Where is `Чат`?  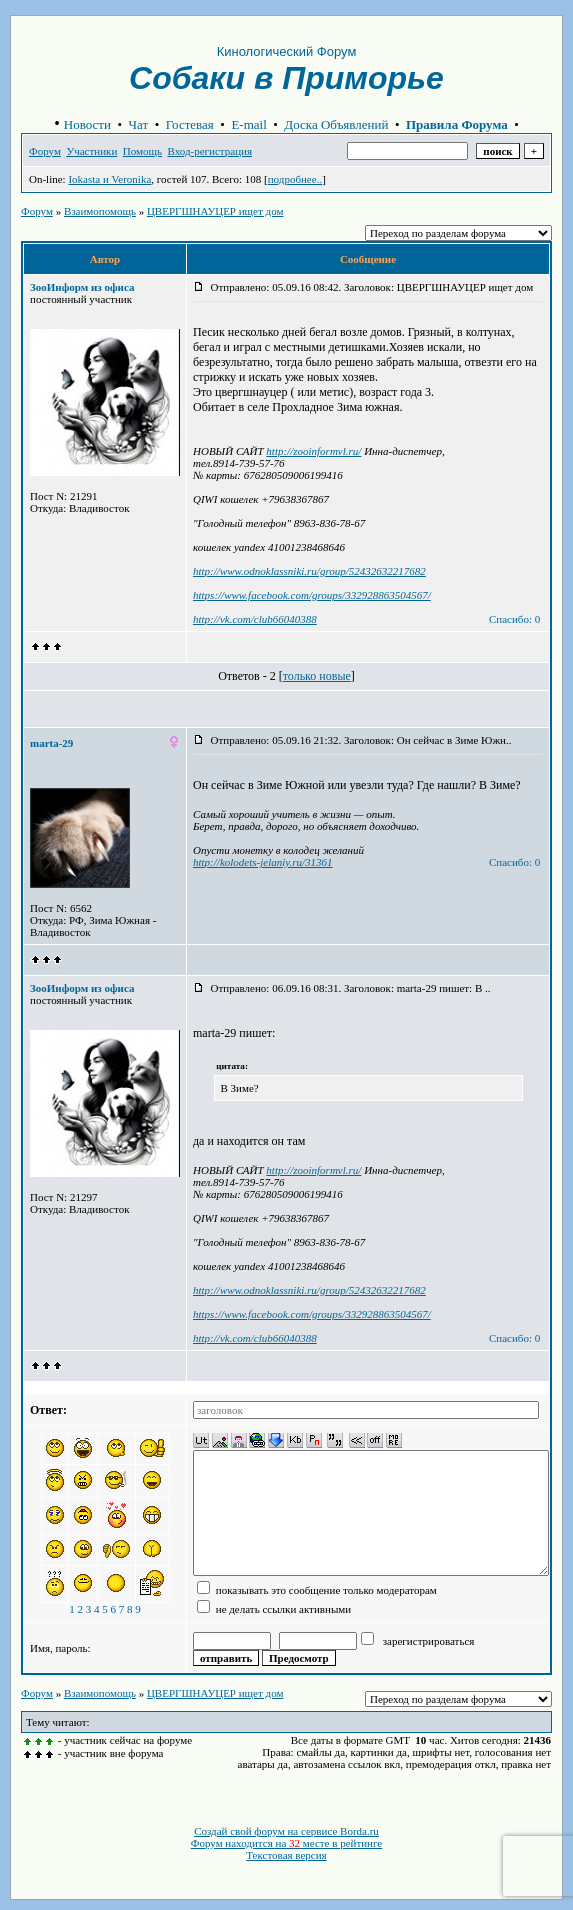 Чат is located at coordinates (139, 124).